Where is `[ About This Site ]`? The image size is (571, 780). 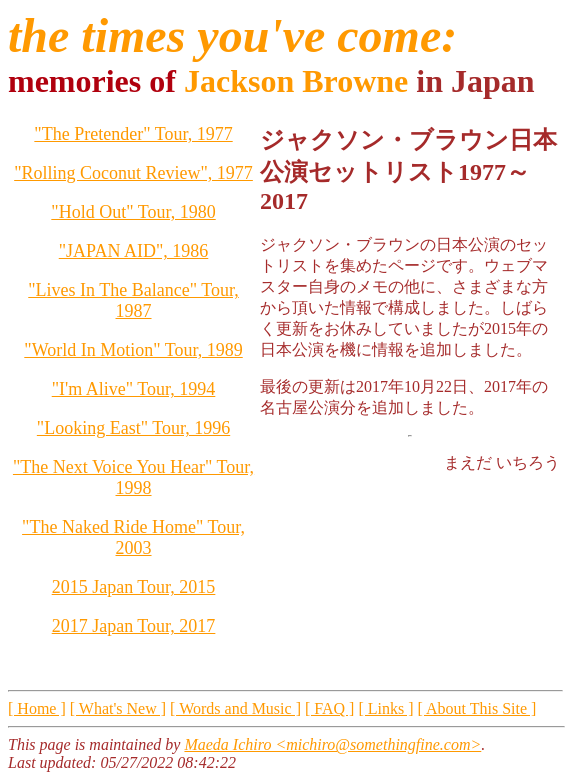 [ About This Site ] is located at coordinates (477, 708).